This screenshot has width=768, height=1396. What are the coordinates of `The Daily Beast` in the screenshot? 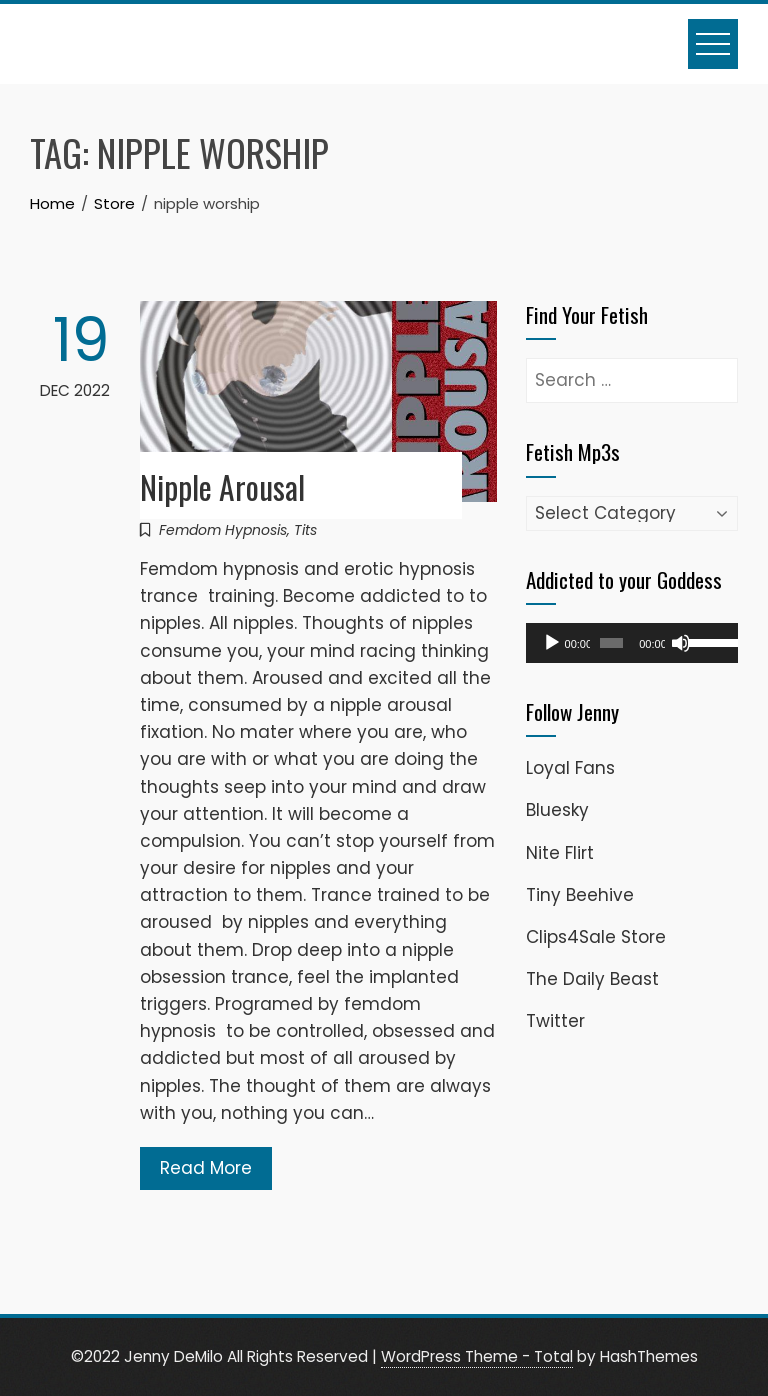 It's located at (592, 979).